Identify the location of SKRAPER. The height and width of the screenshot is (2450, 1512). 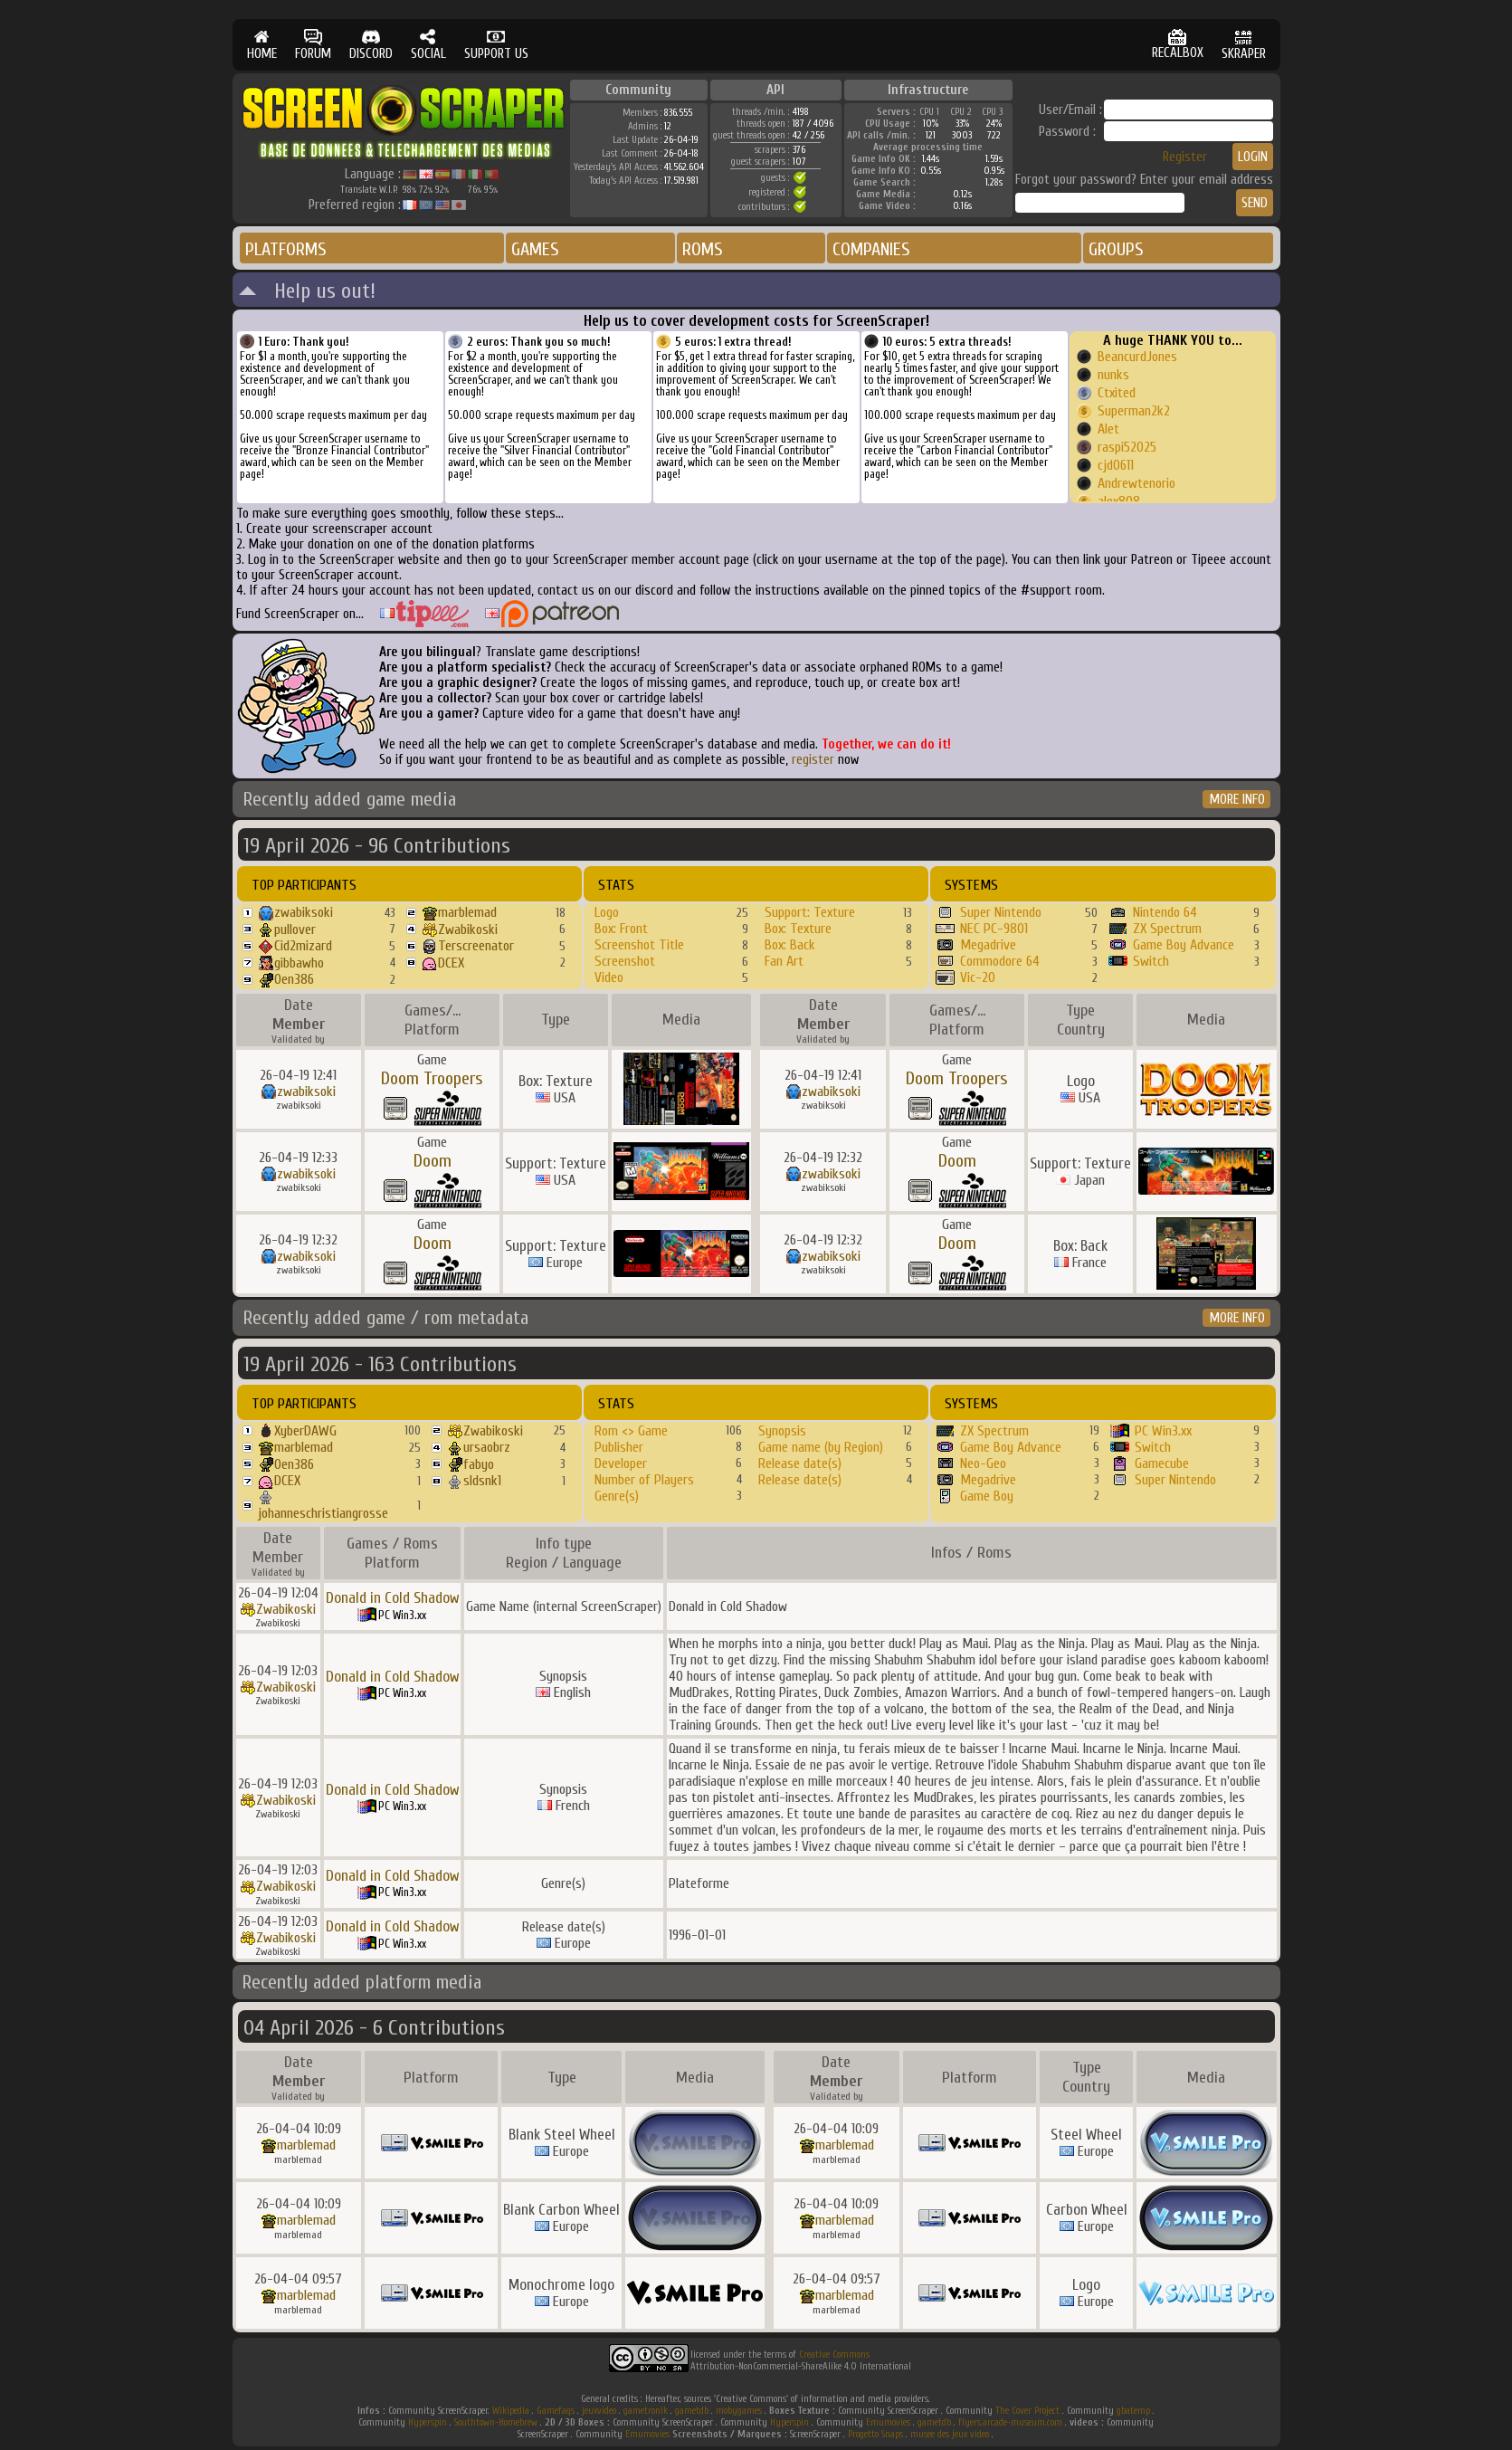
(1244, 45).